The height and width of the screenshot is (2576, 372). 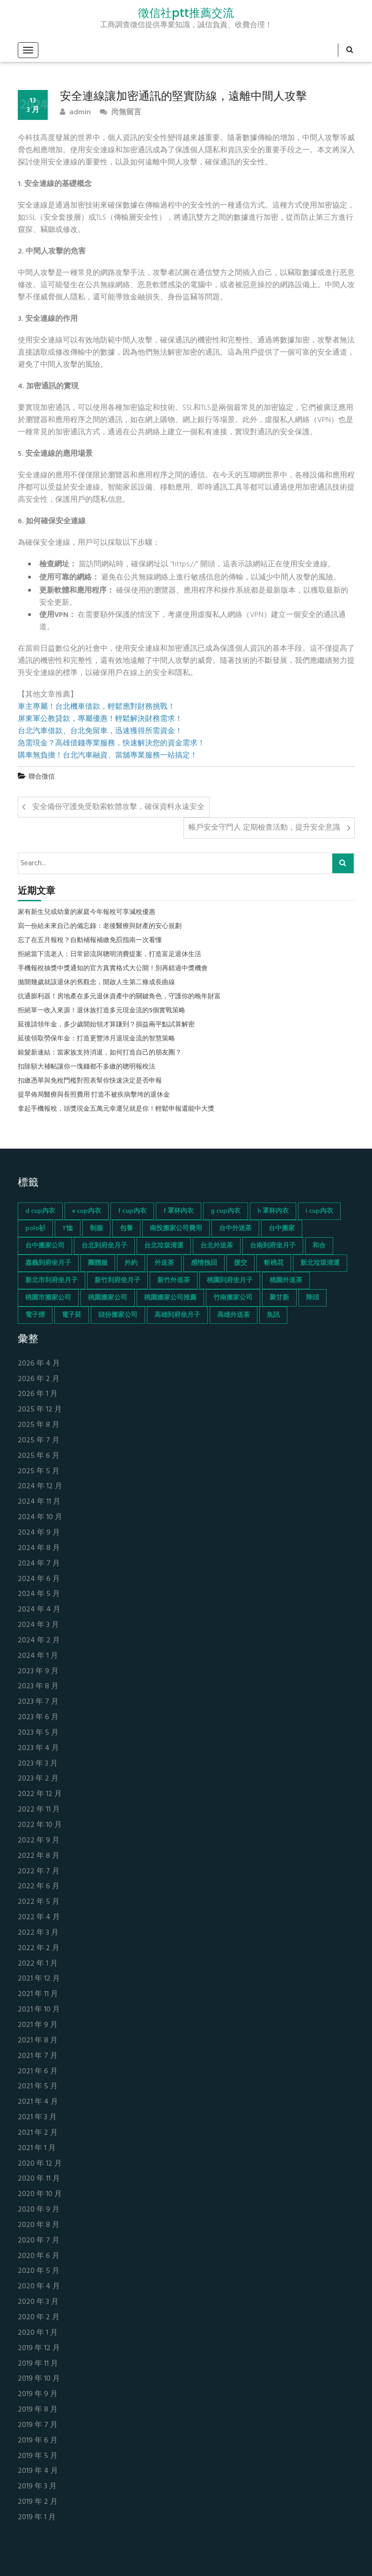 What do you see at coordinates (39, 1364) in the screenshot?
I see `2026 年 4 月` at bounding box center [39, 1364].